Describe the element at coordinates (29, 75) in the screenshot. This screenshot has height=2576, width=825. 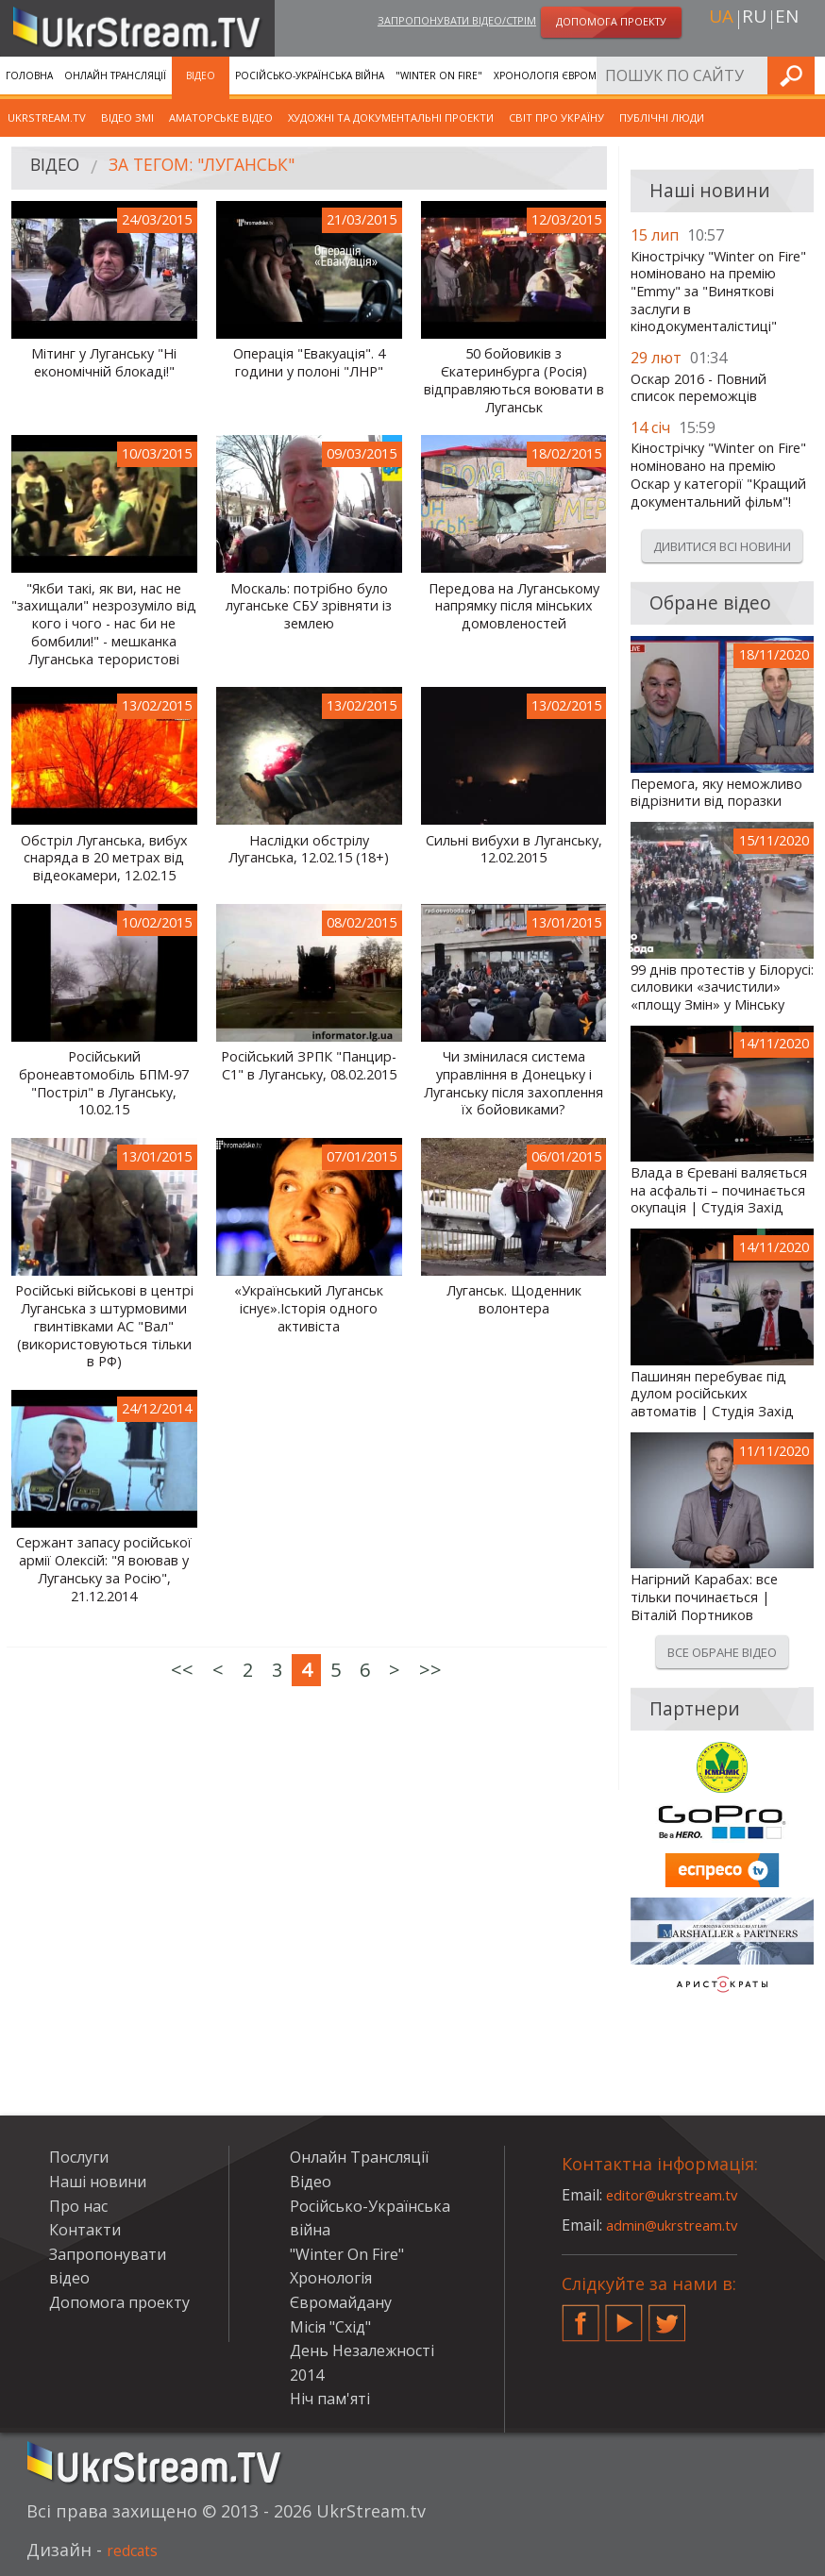
I see `Головна` at that location.